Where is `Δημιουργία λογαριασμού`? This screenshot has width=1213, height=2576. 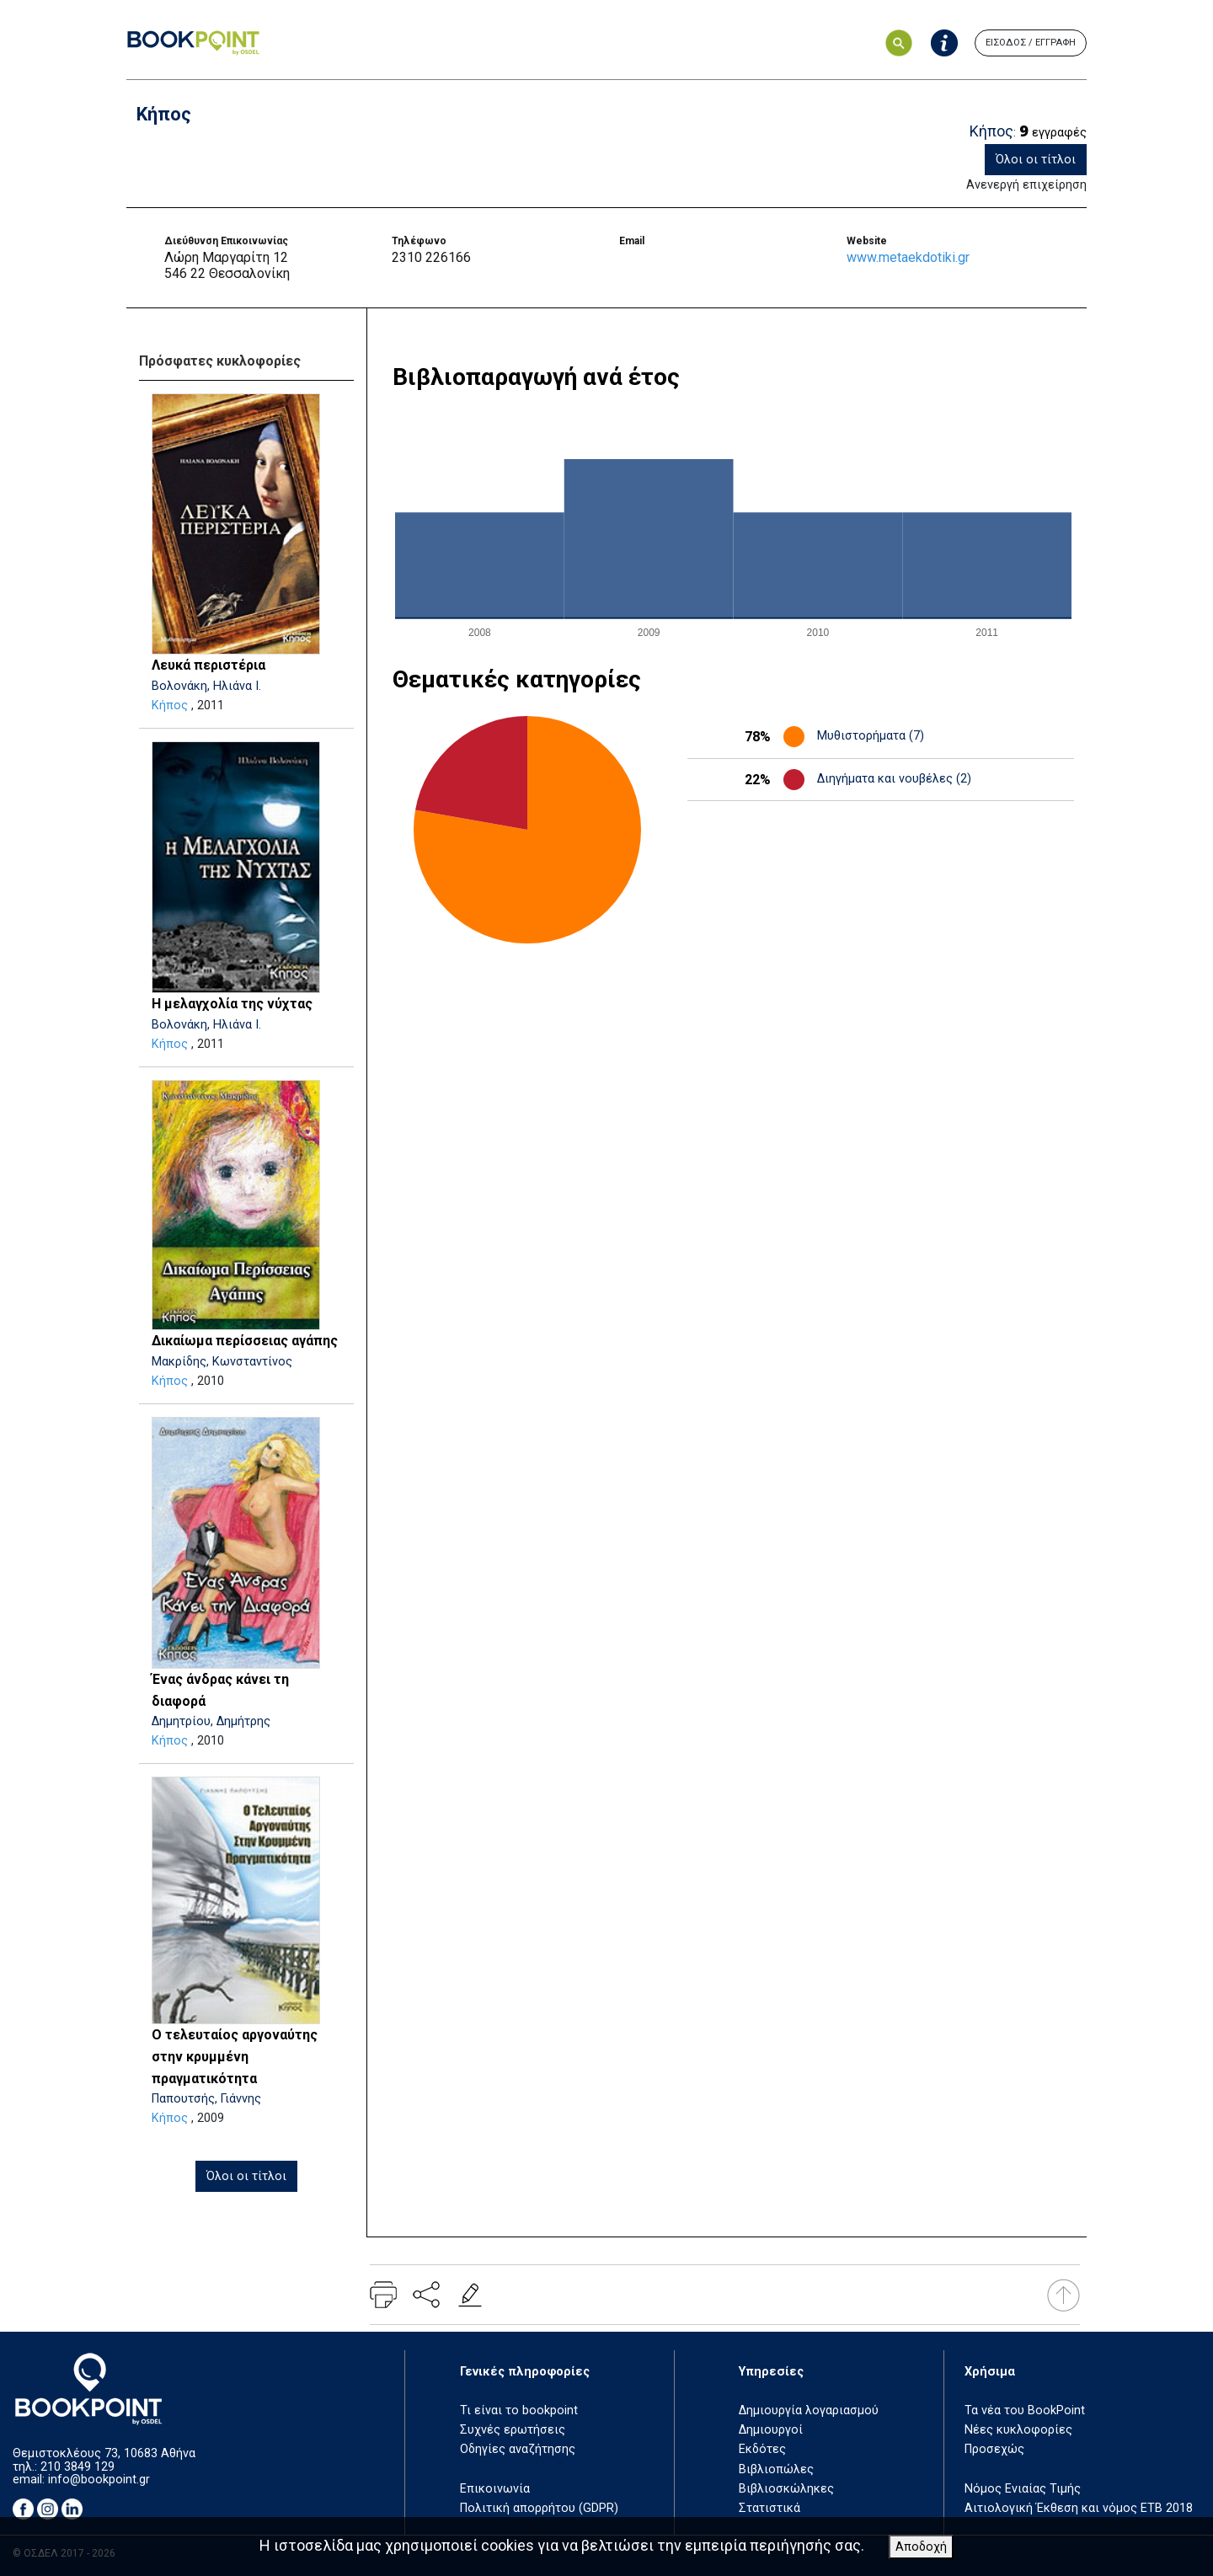 Δημιουργία λογαριασμού is located at coordinates (809, 2410).